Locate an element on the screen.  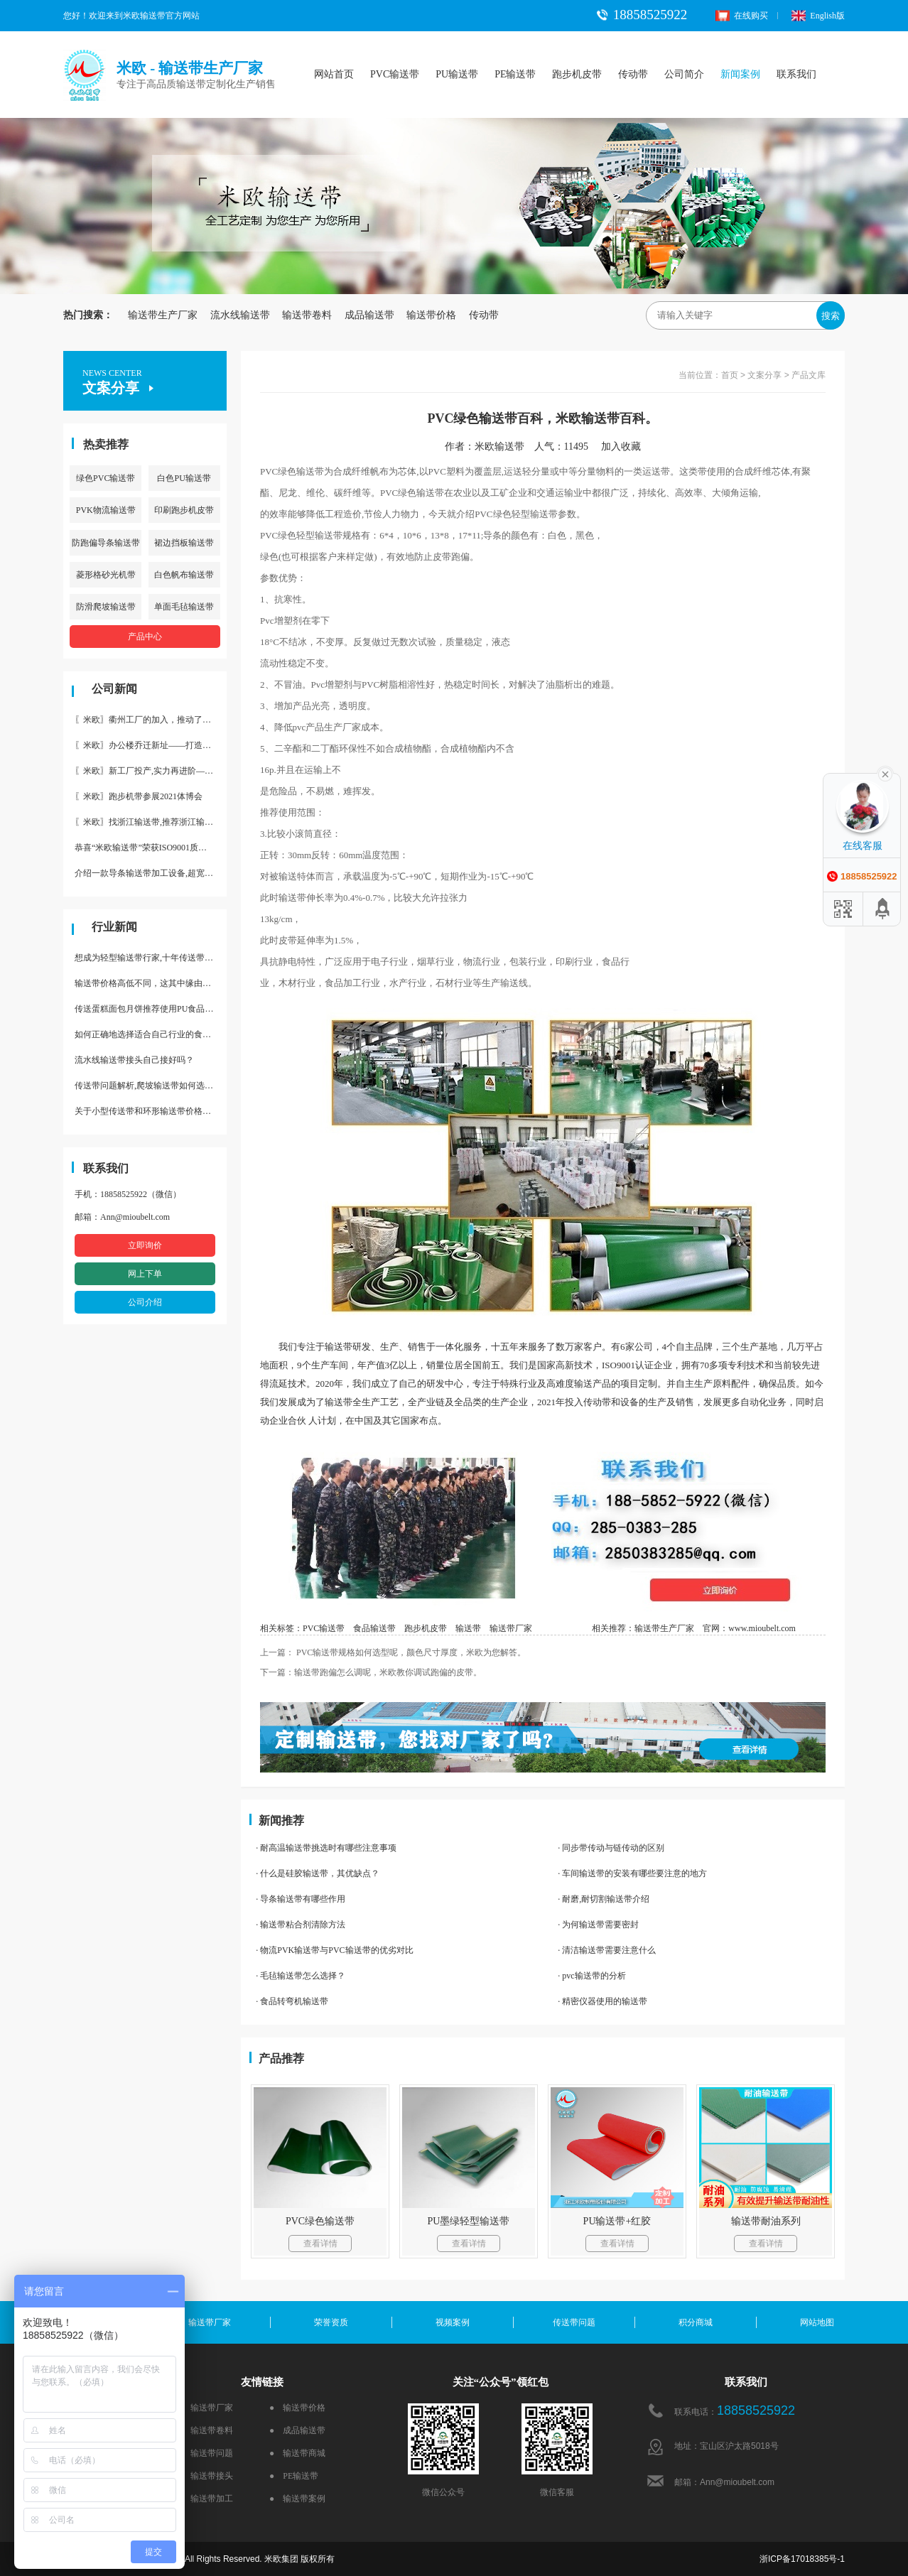
介绍一款导条输送带加工设备,超宽输送带利器 is located at coordinates (151, 873).